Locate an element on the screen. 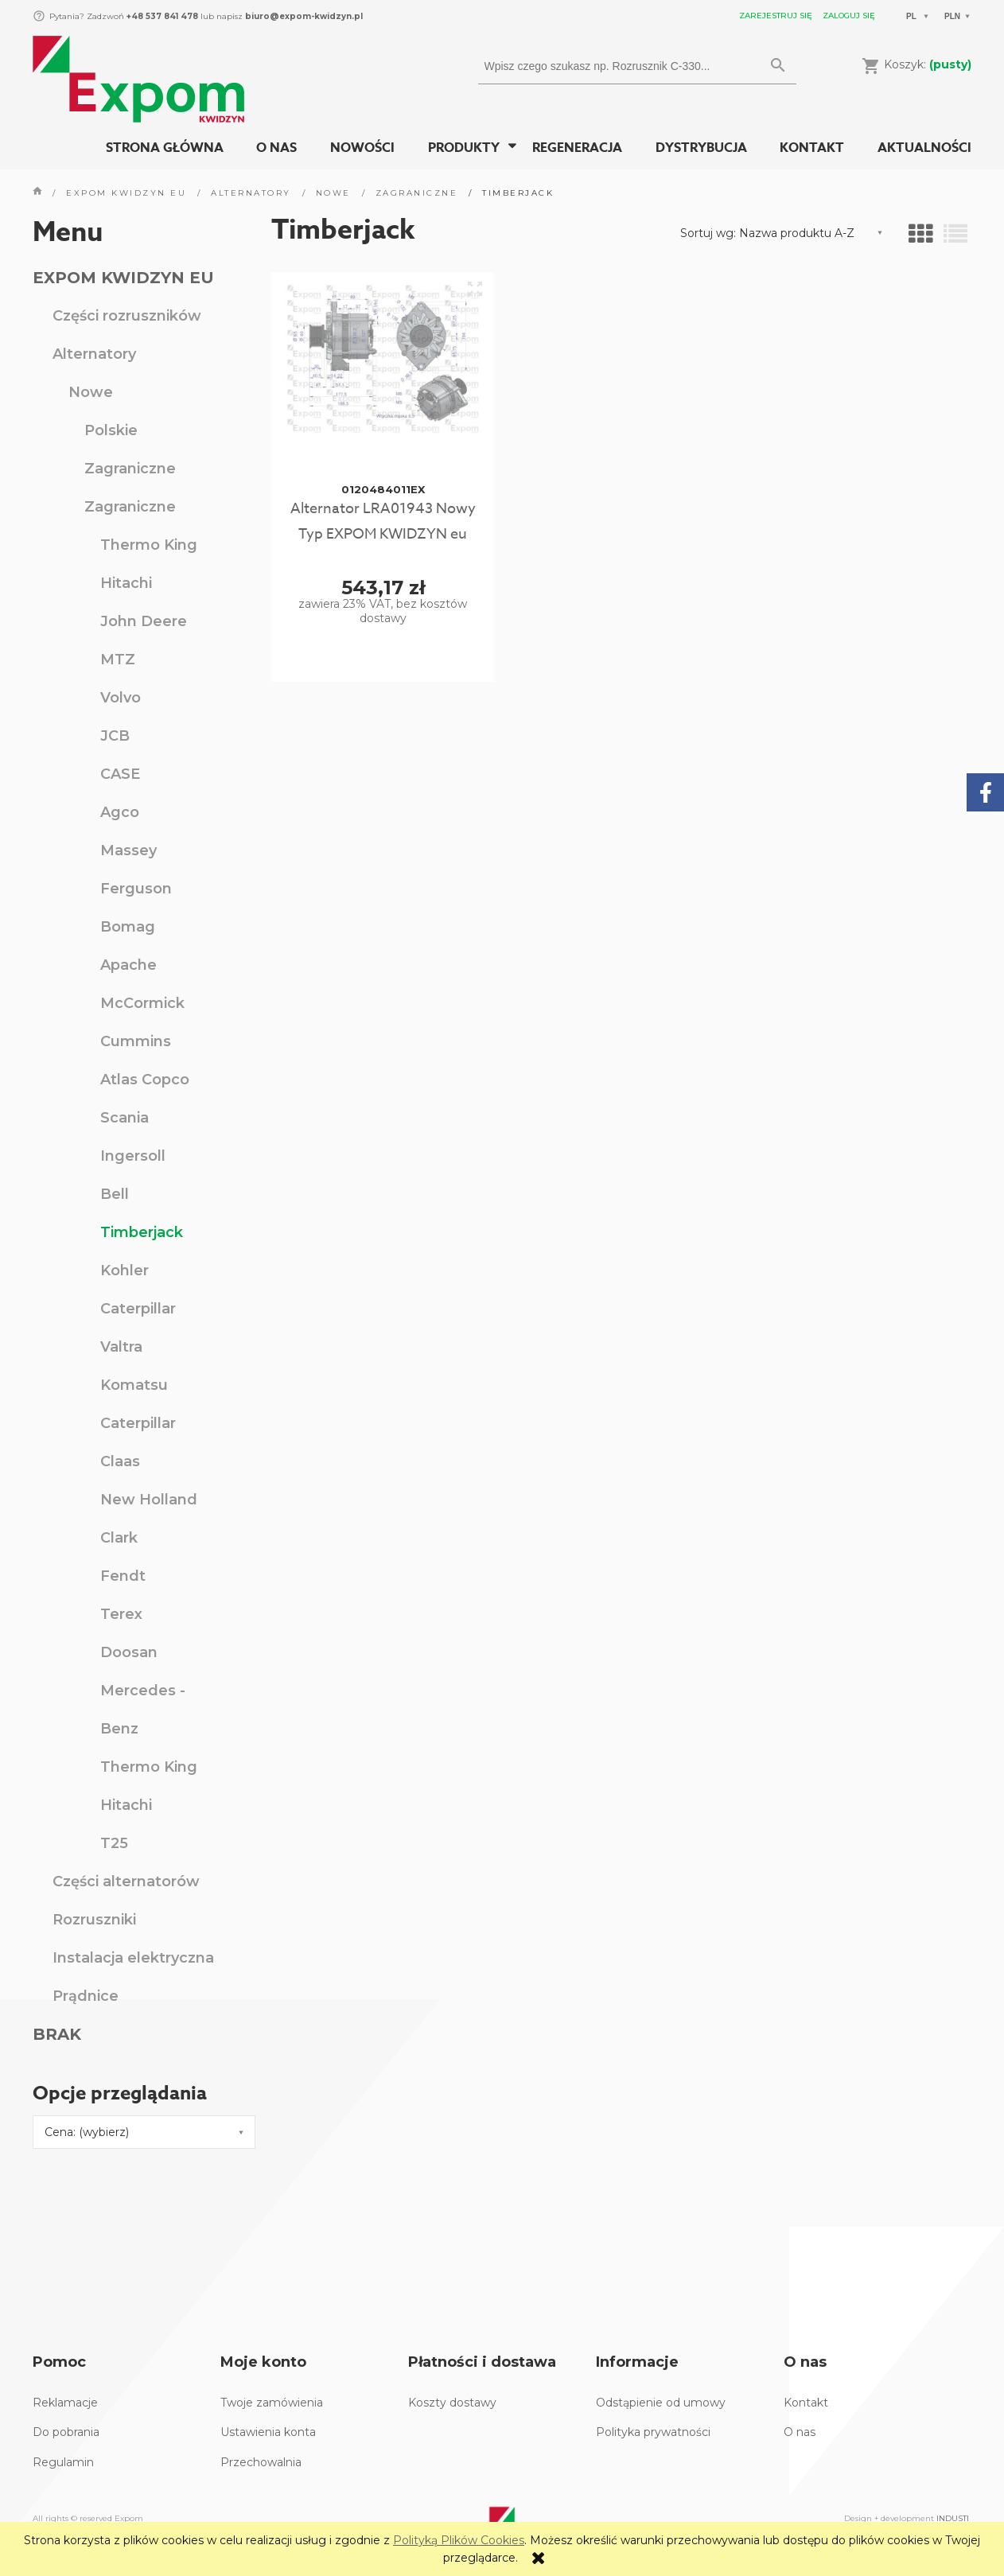 This screenshot has width=1004, height=2576. Cena: (wybierz) [button] is located at coordinates (87, 2132).